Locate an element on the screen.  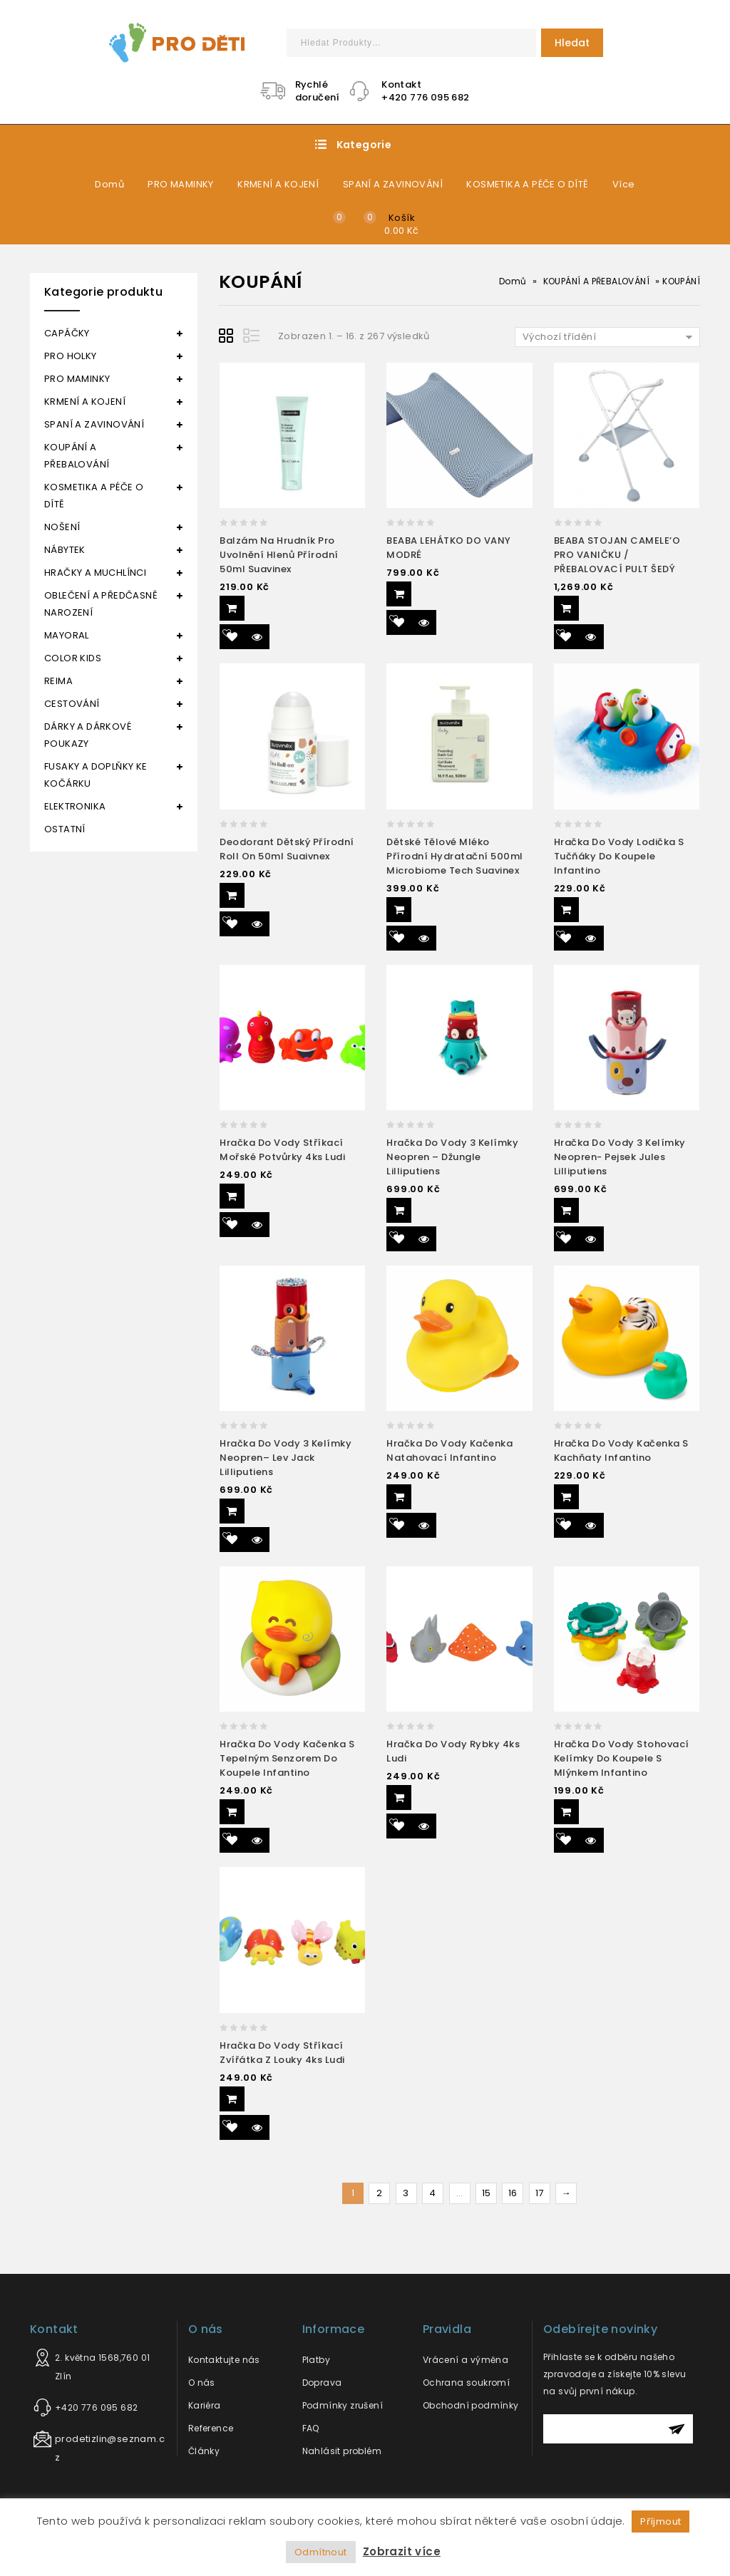
KRMENÍ A KOJENÍ is located at coordinates (278, 184).